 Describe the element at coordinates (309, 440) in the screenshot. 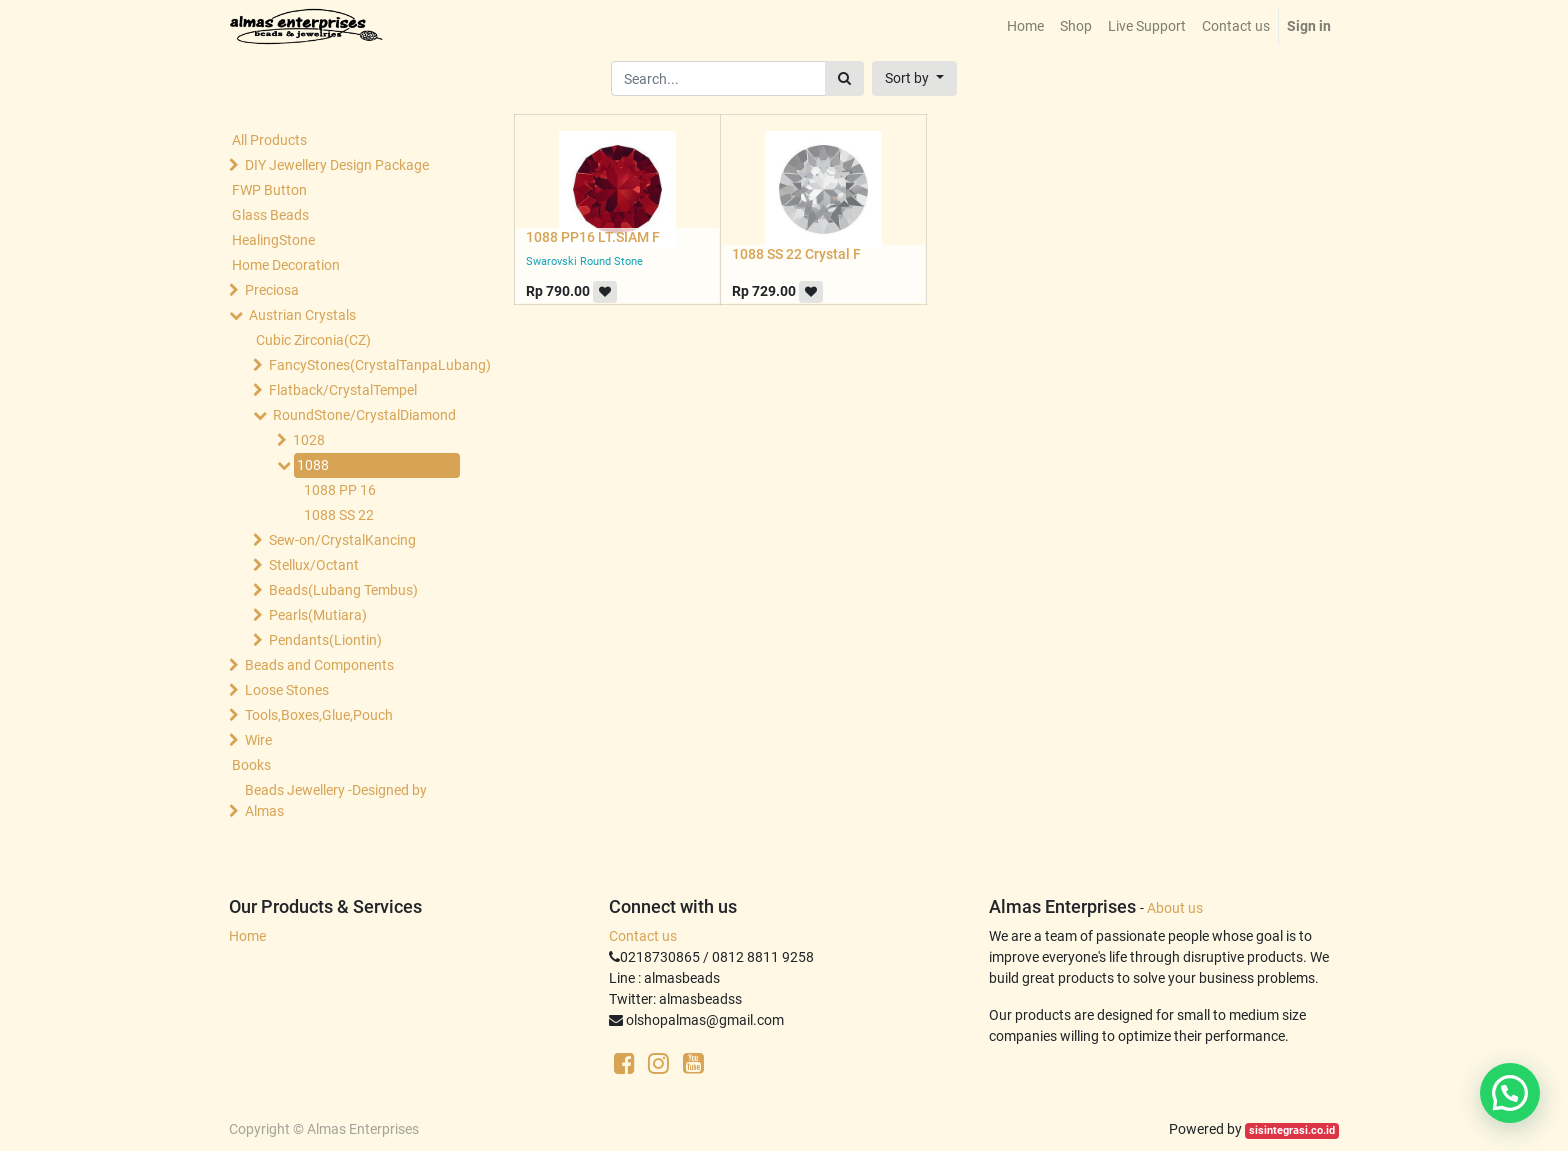

I see `1028` at that location.